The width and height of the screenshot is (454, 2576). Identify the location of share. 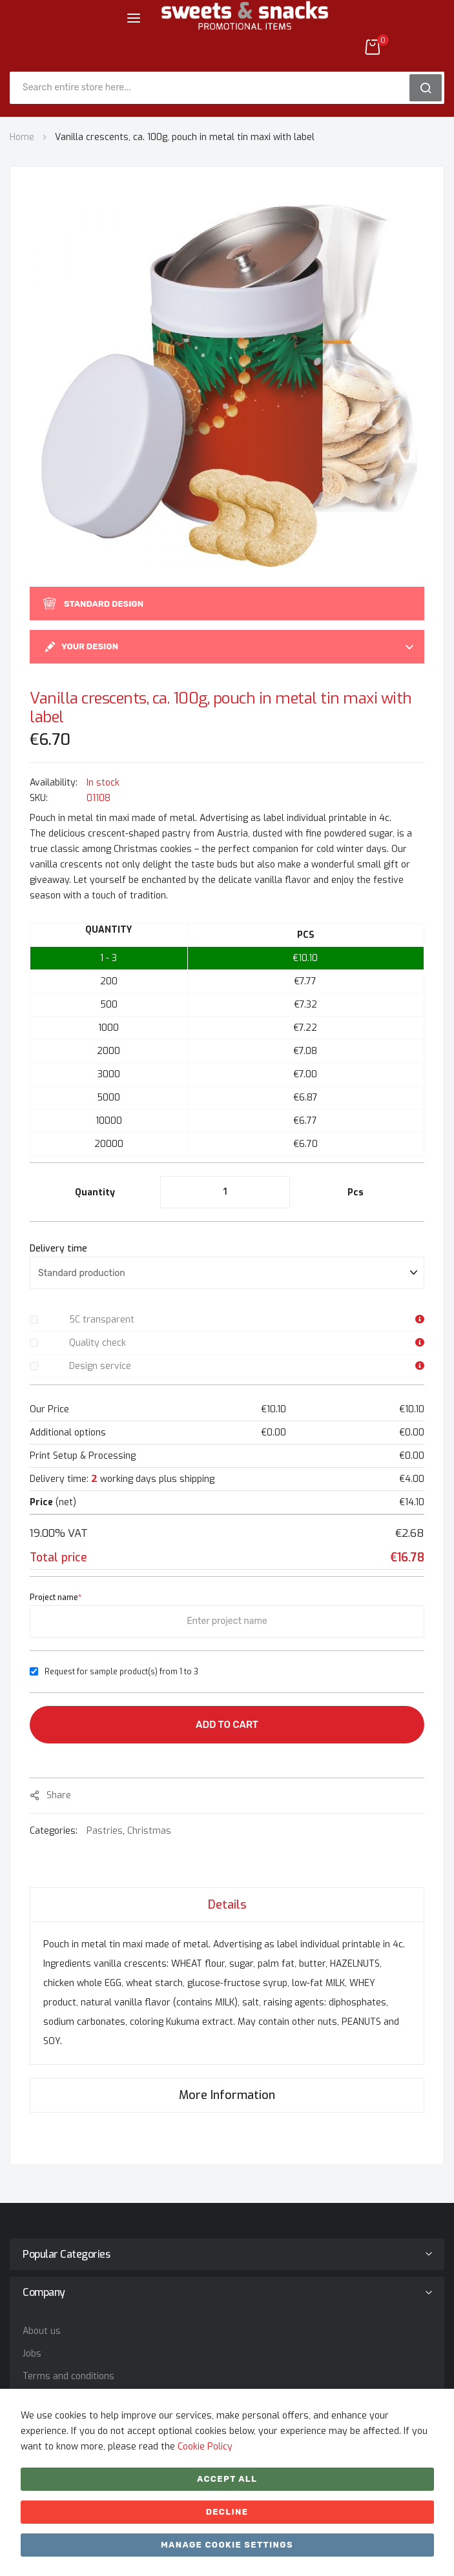
(58, 1795).